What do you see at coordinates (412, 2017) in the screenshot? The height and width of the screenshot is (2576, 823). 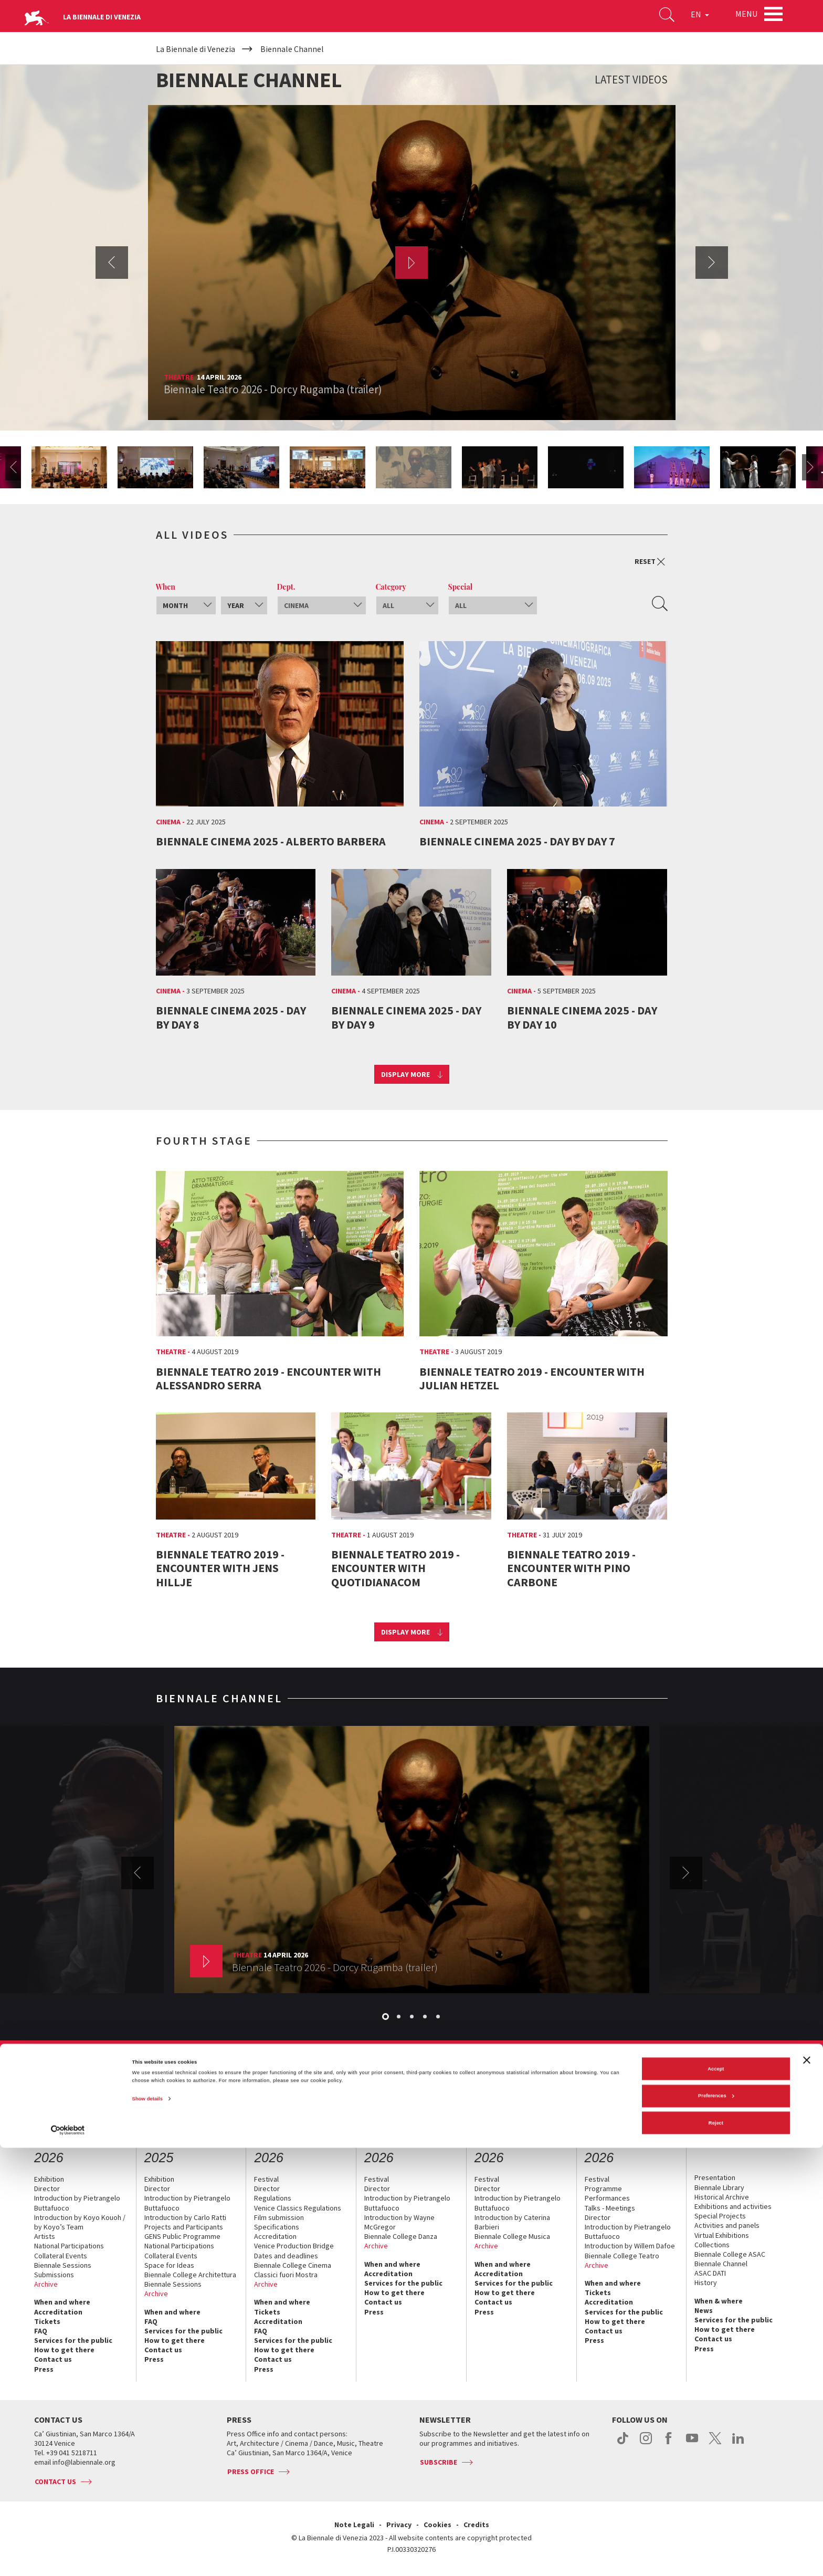 I see `3 [button]` at bounding box center [412, 2017].